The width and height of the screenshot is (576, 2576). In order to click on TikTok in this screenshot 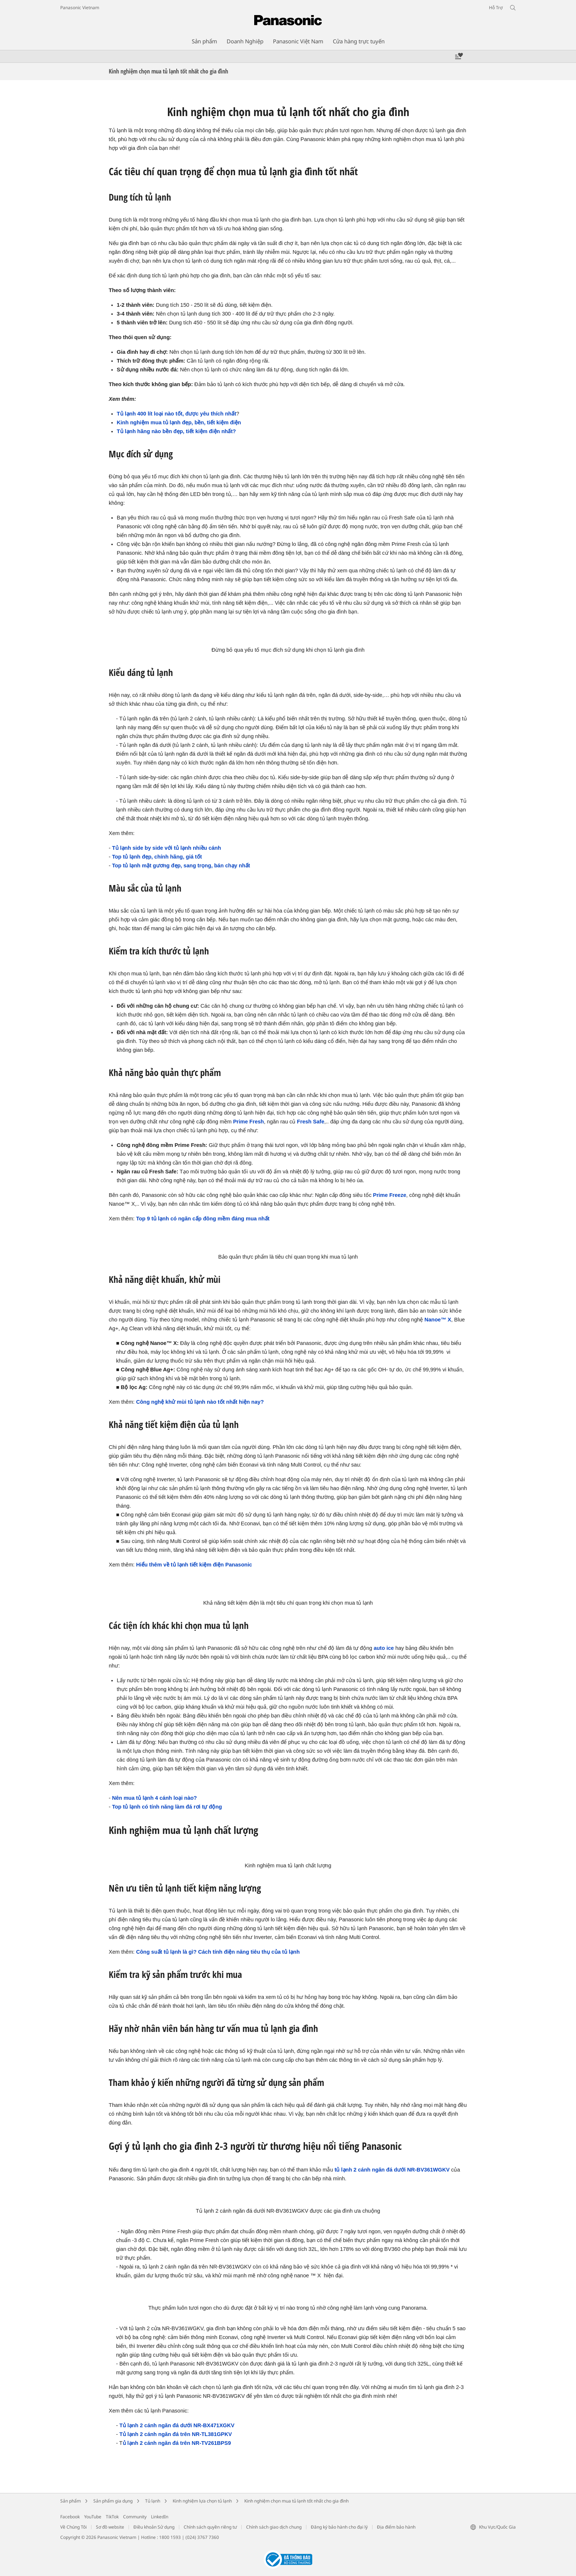, I will do `click(112, 2517)`.